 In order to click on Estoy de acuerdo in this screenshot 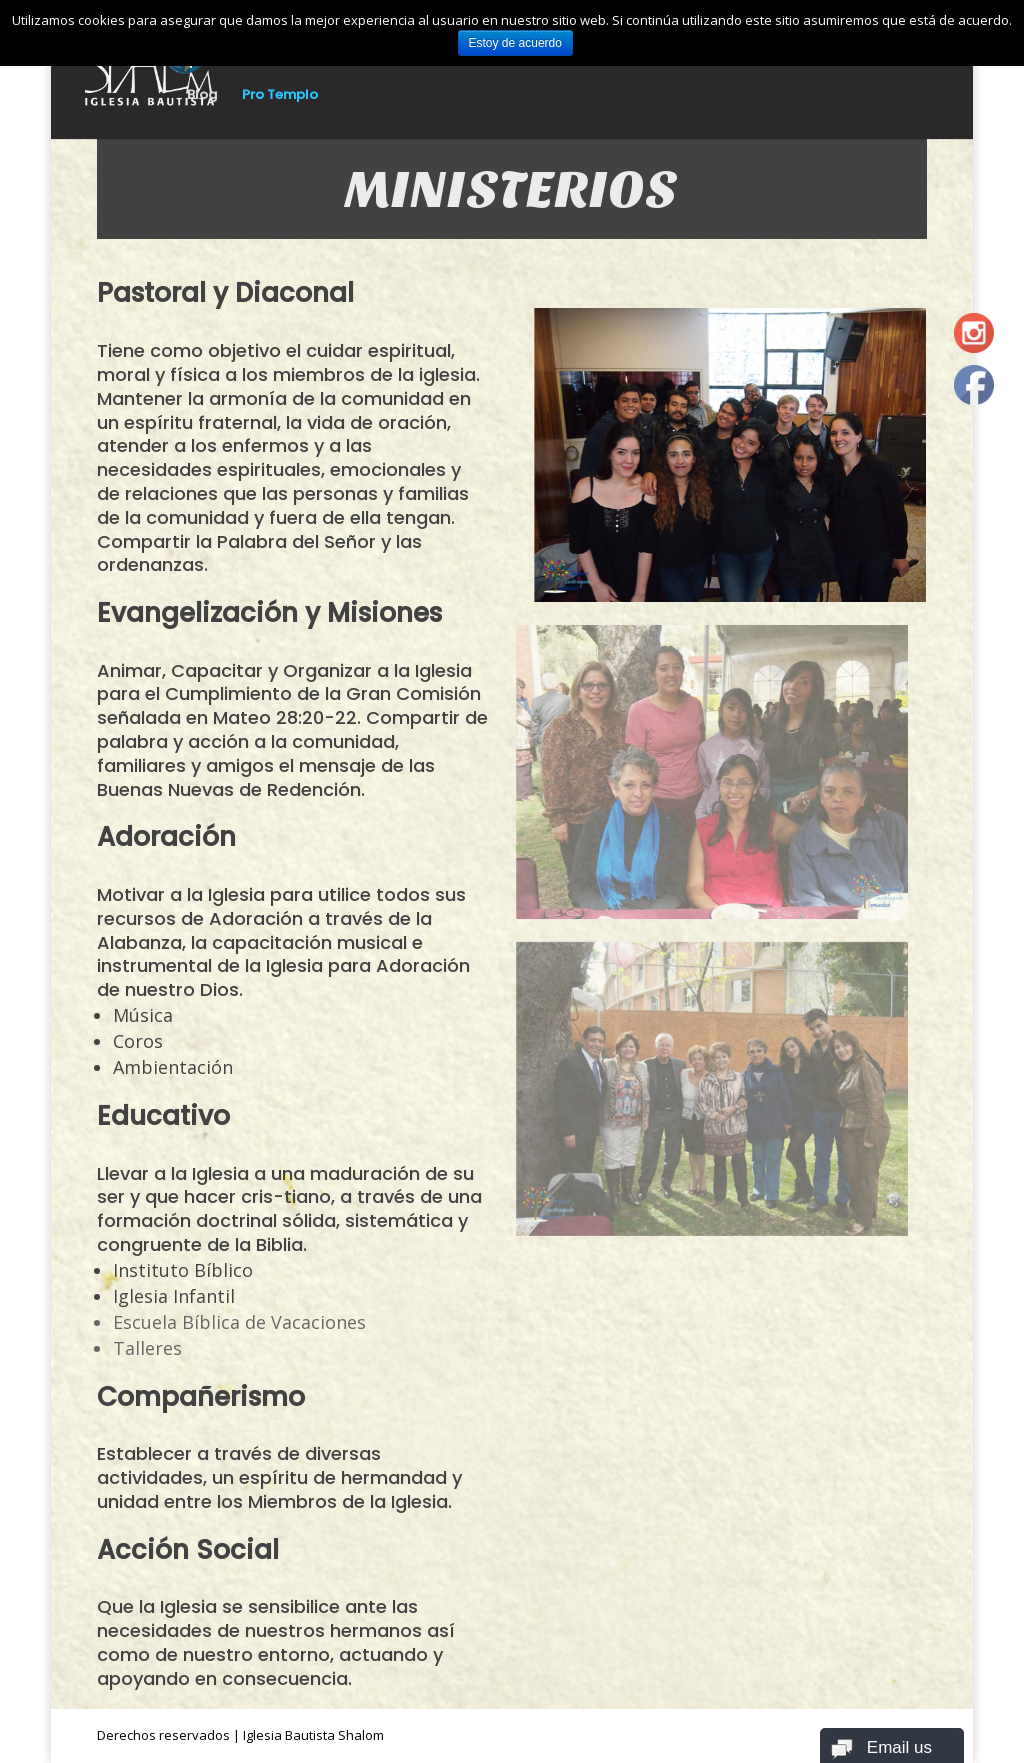, I will do `click(515, 43)`.